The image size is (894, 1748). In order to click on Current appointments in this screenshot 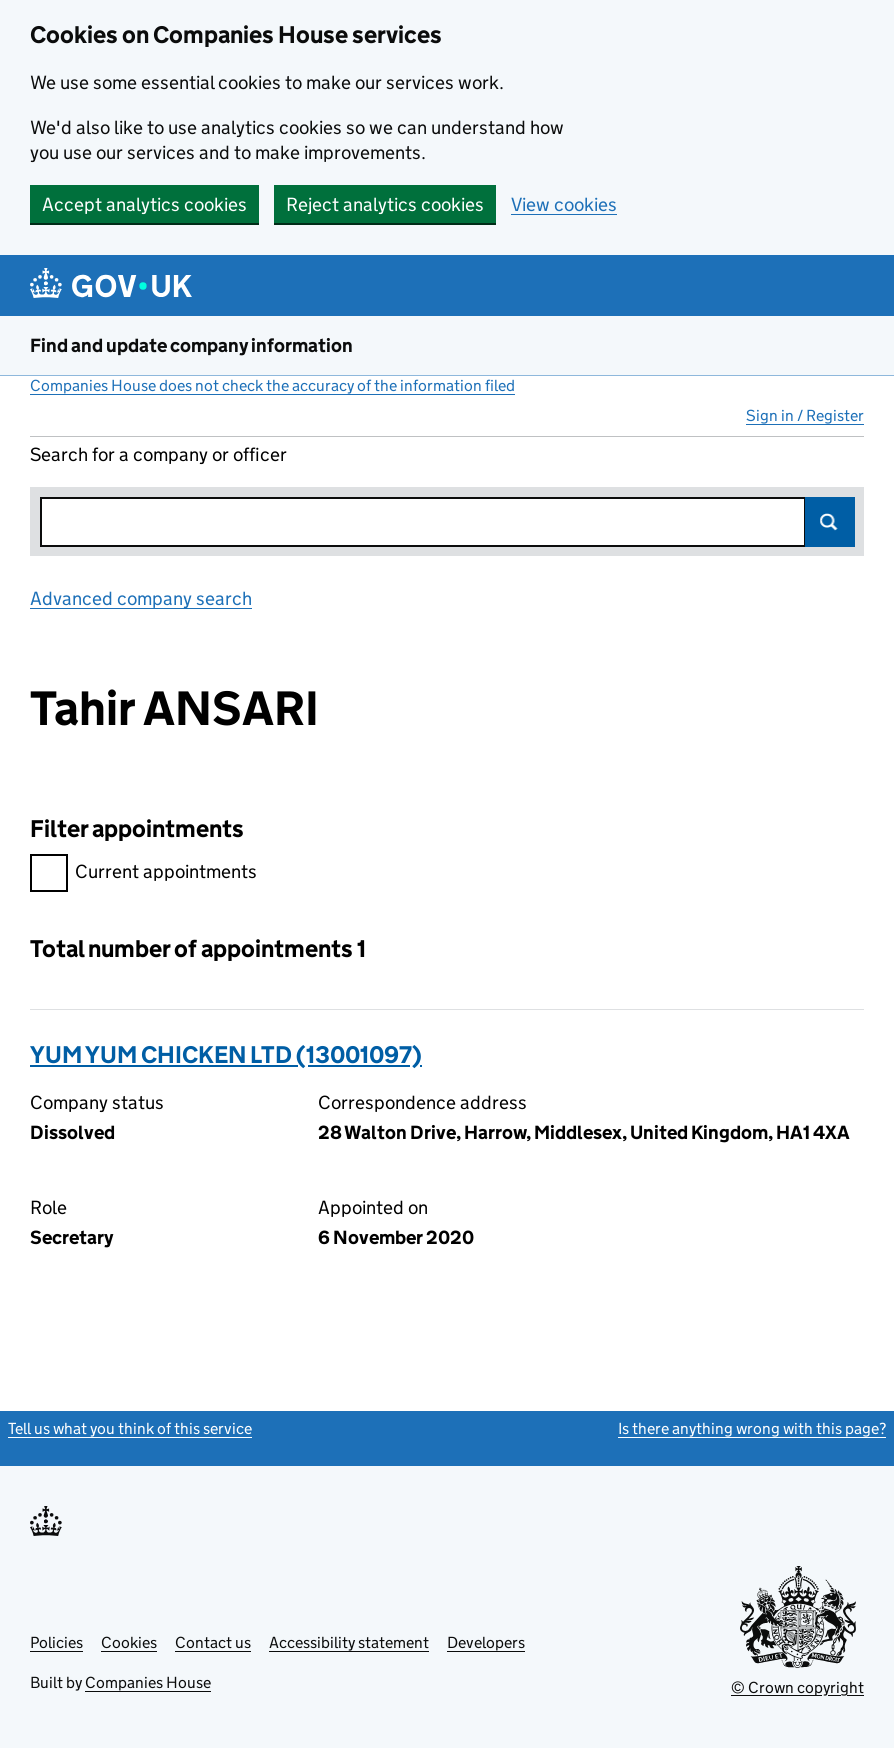, I will do `click(143, 874)`.